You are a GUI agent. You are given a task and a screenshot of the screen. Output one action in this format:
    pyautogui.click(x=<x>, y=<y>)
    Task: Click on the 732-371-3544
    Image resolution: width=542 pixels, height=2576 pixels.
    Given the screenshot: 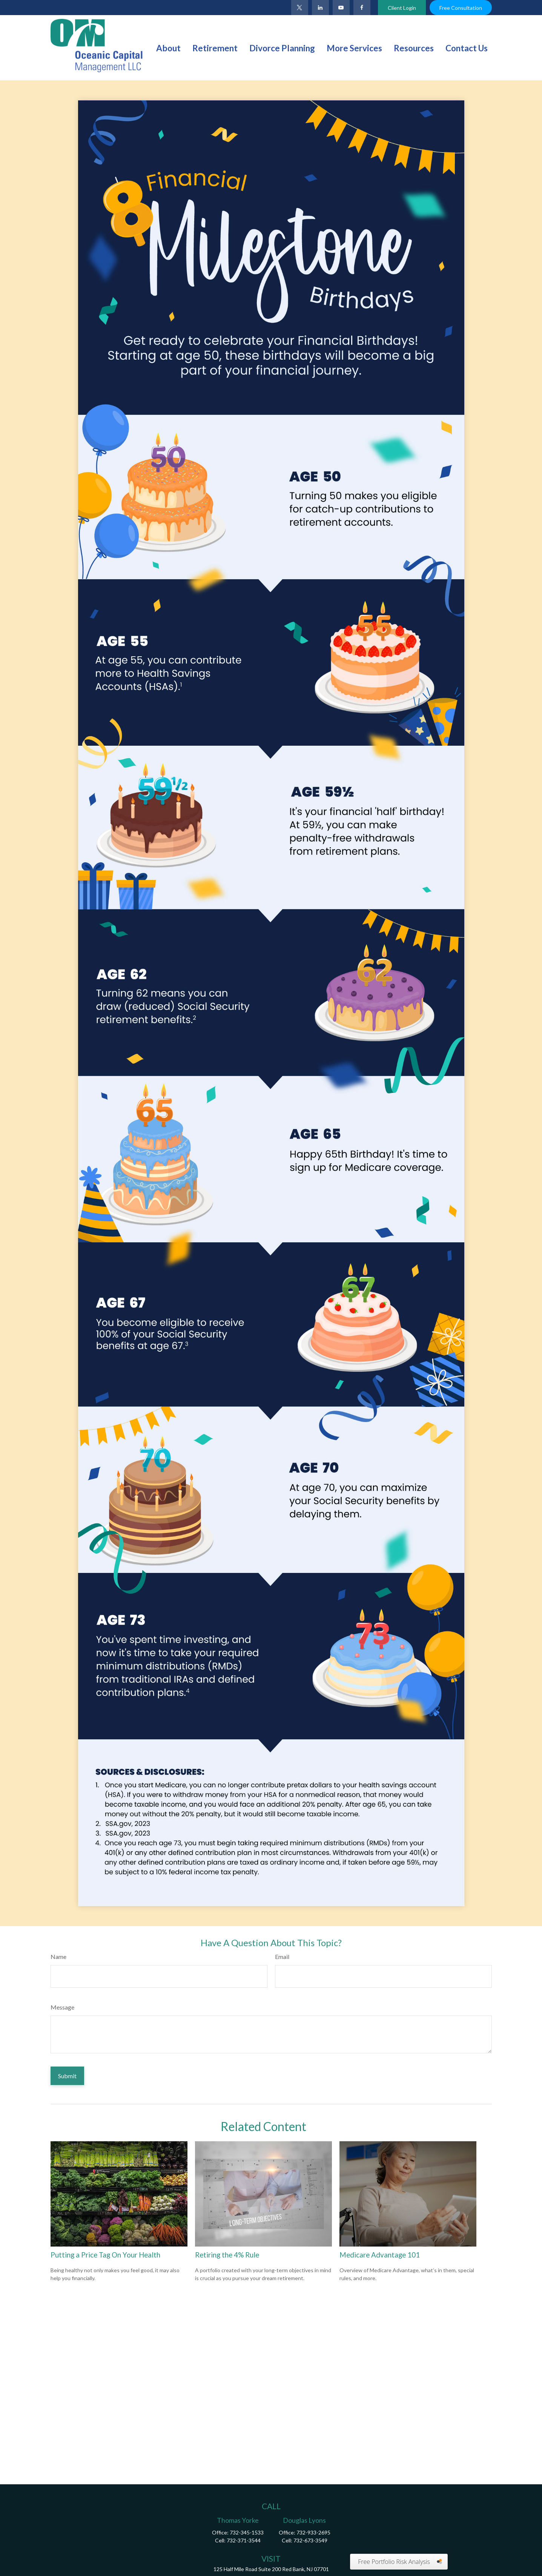 What is the action you would take?
    pyautogui.click(x=244, y=2540)
    